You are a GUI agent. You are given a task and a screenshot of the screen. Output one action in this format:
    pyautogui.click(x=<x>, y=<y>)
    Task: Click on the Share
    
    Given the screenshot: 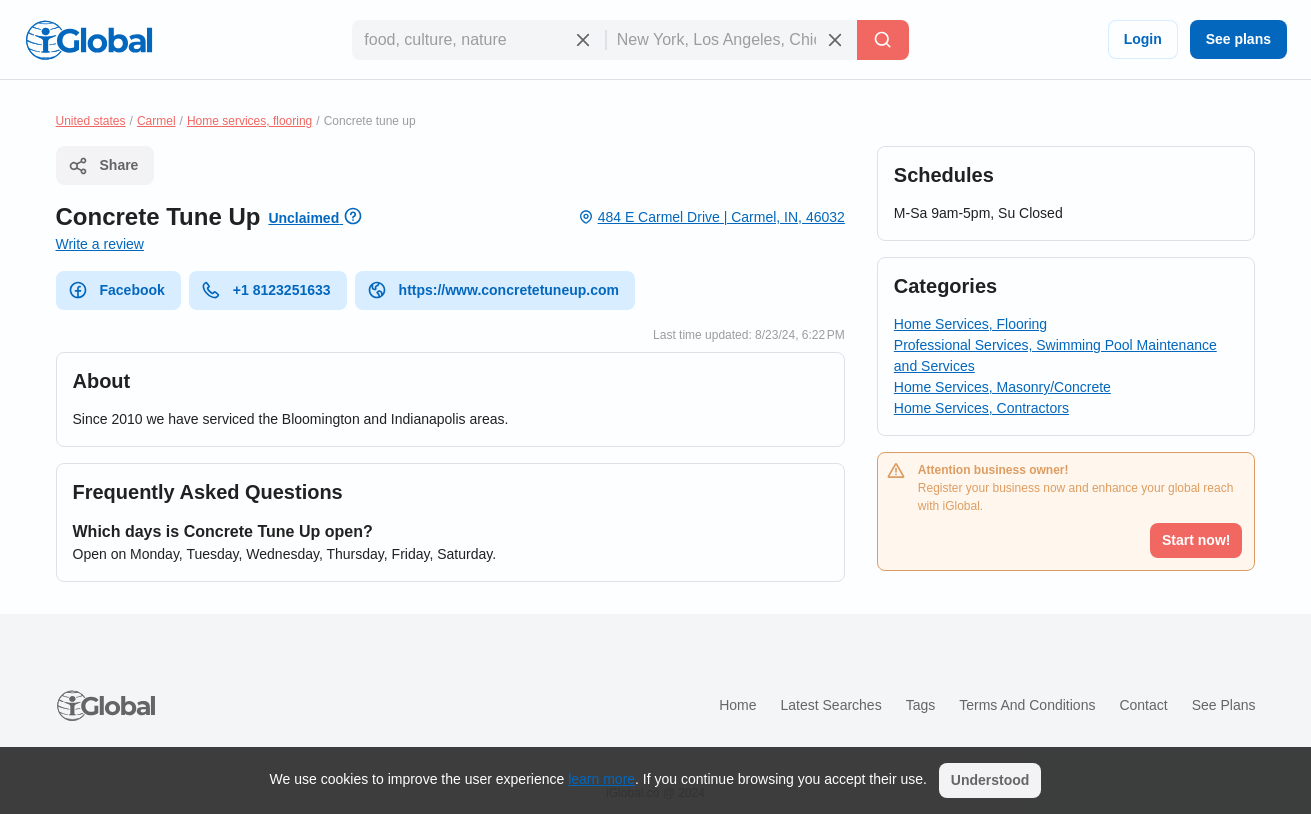 What is the action you would take?
    pyautogui.click(x=103, y=166)
    